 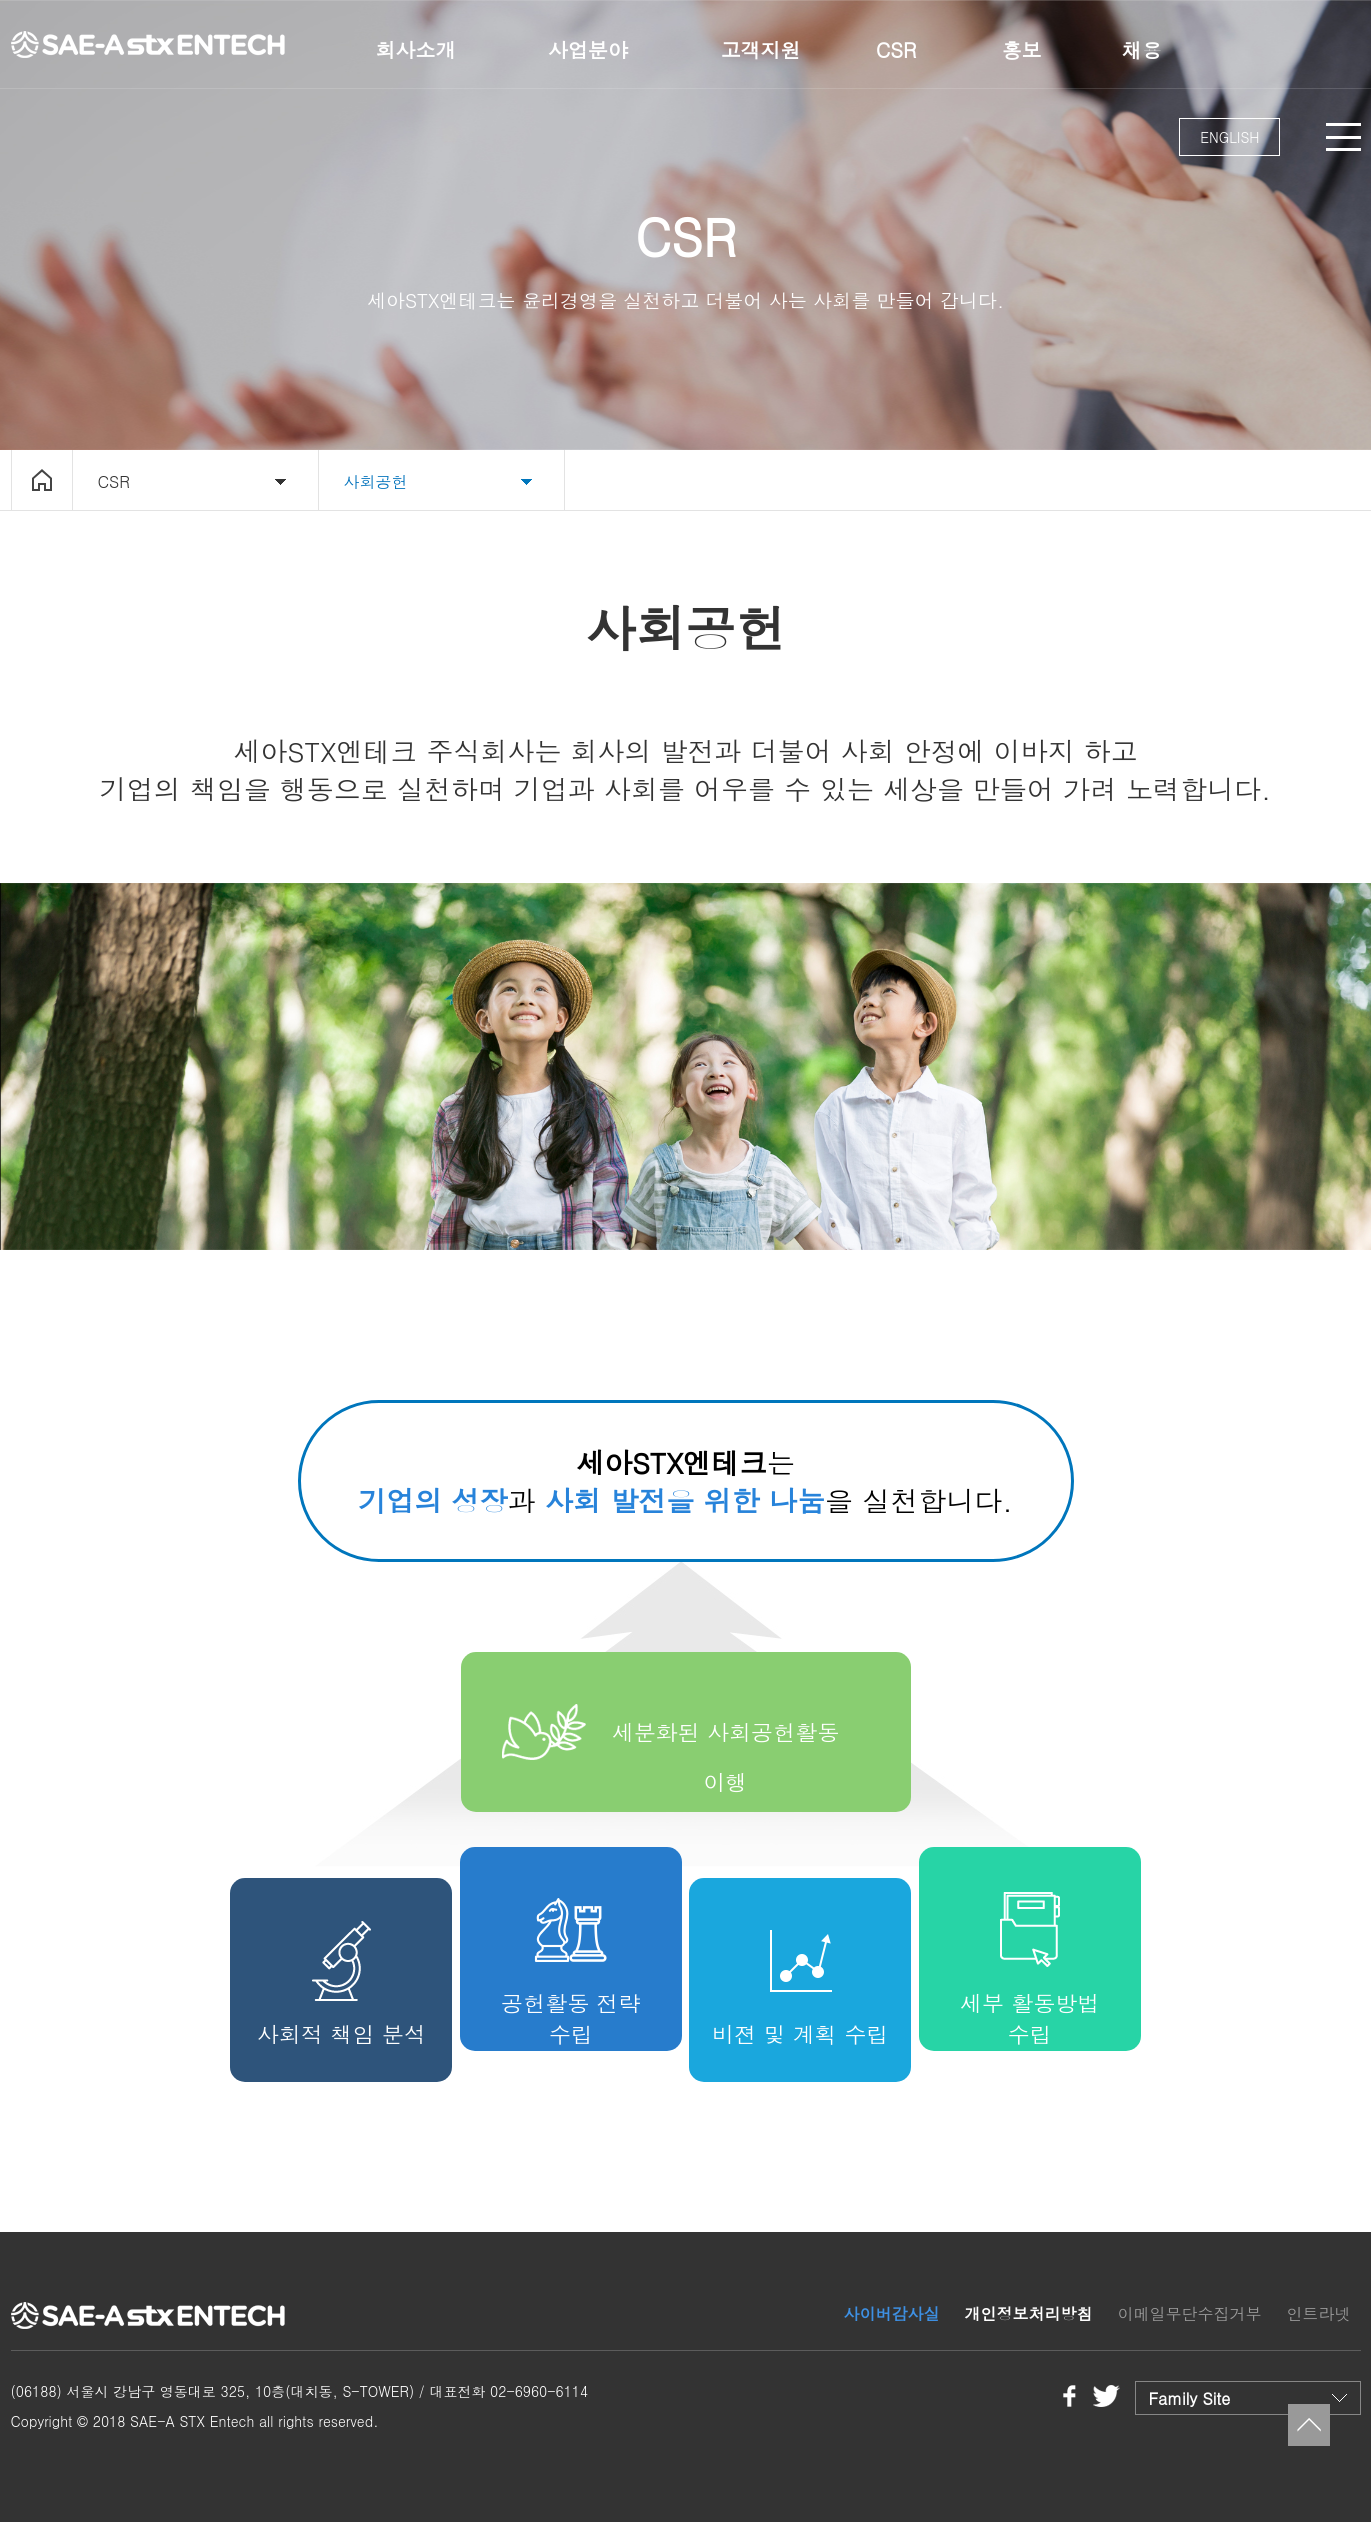 I want to click on 인트라넷, so click(x=1319, y=2313).